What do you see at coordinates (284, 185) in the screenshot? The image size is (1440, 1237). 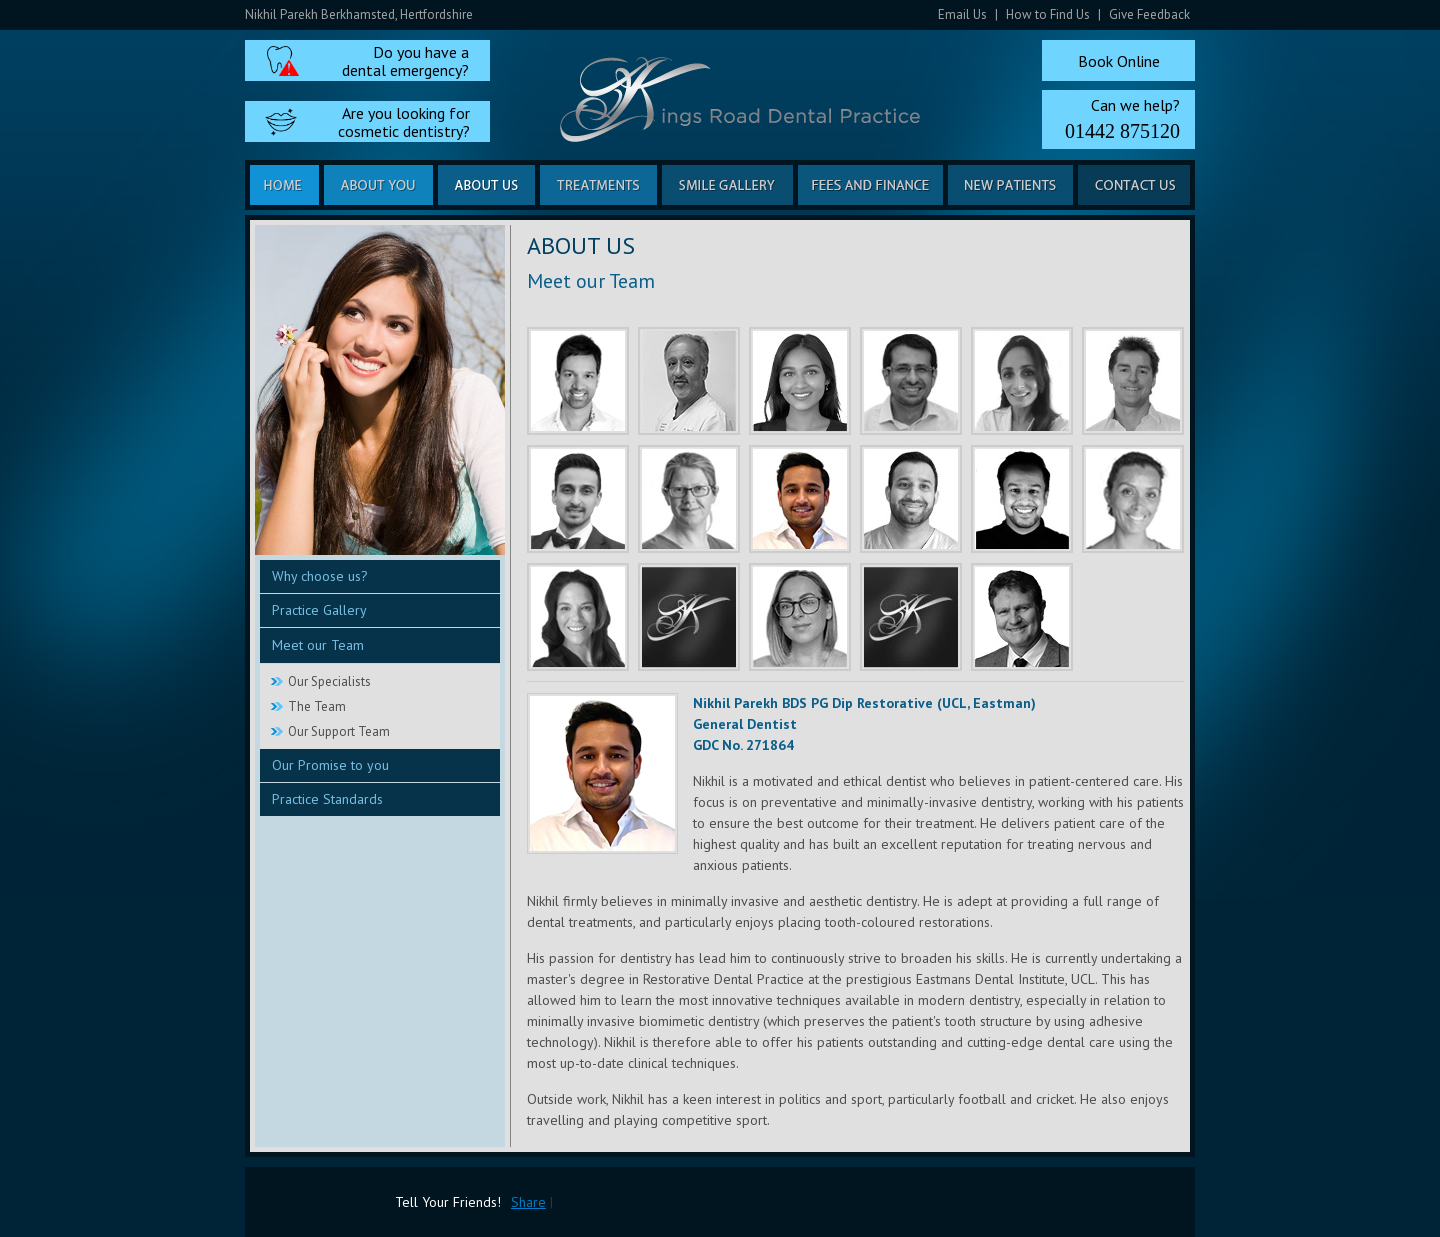 I see `Home` at bounding box center [284, 185].